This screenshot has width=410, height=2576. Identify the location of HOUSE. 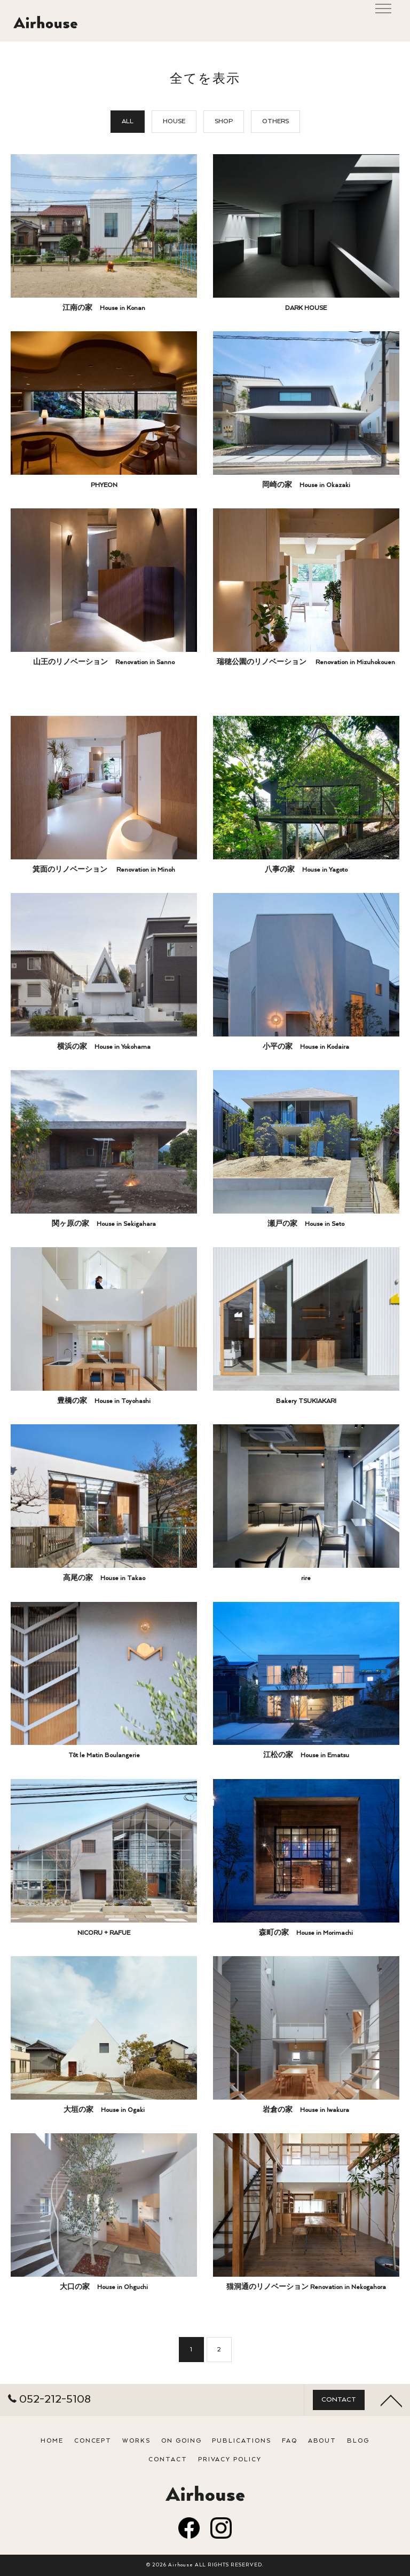
(174, 121).